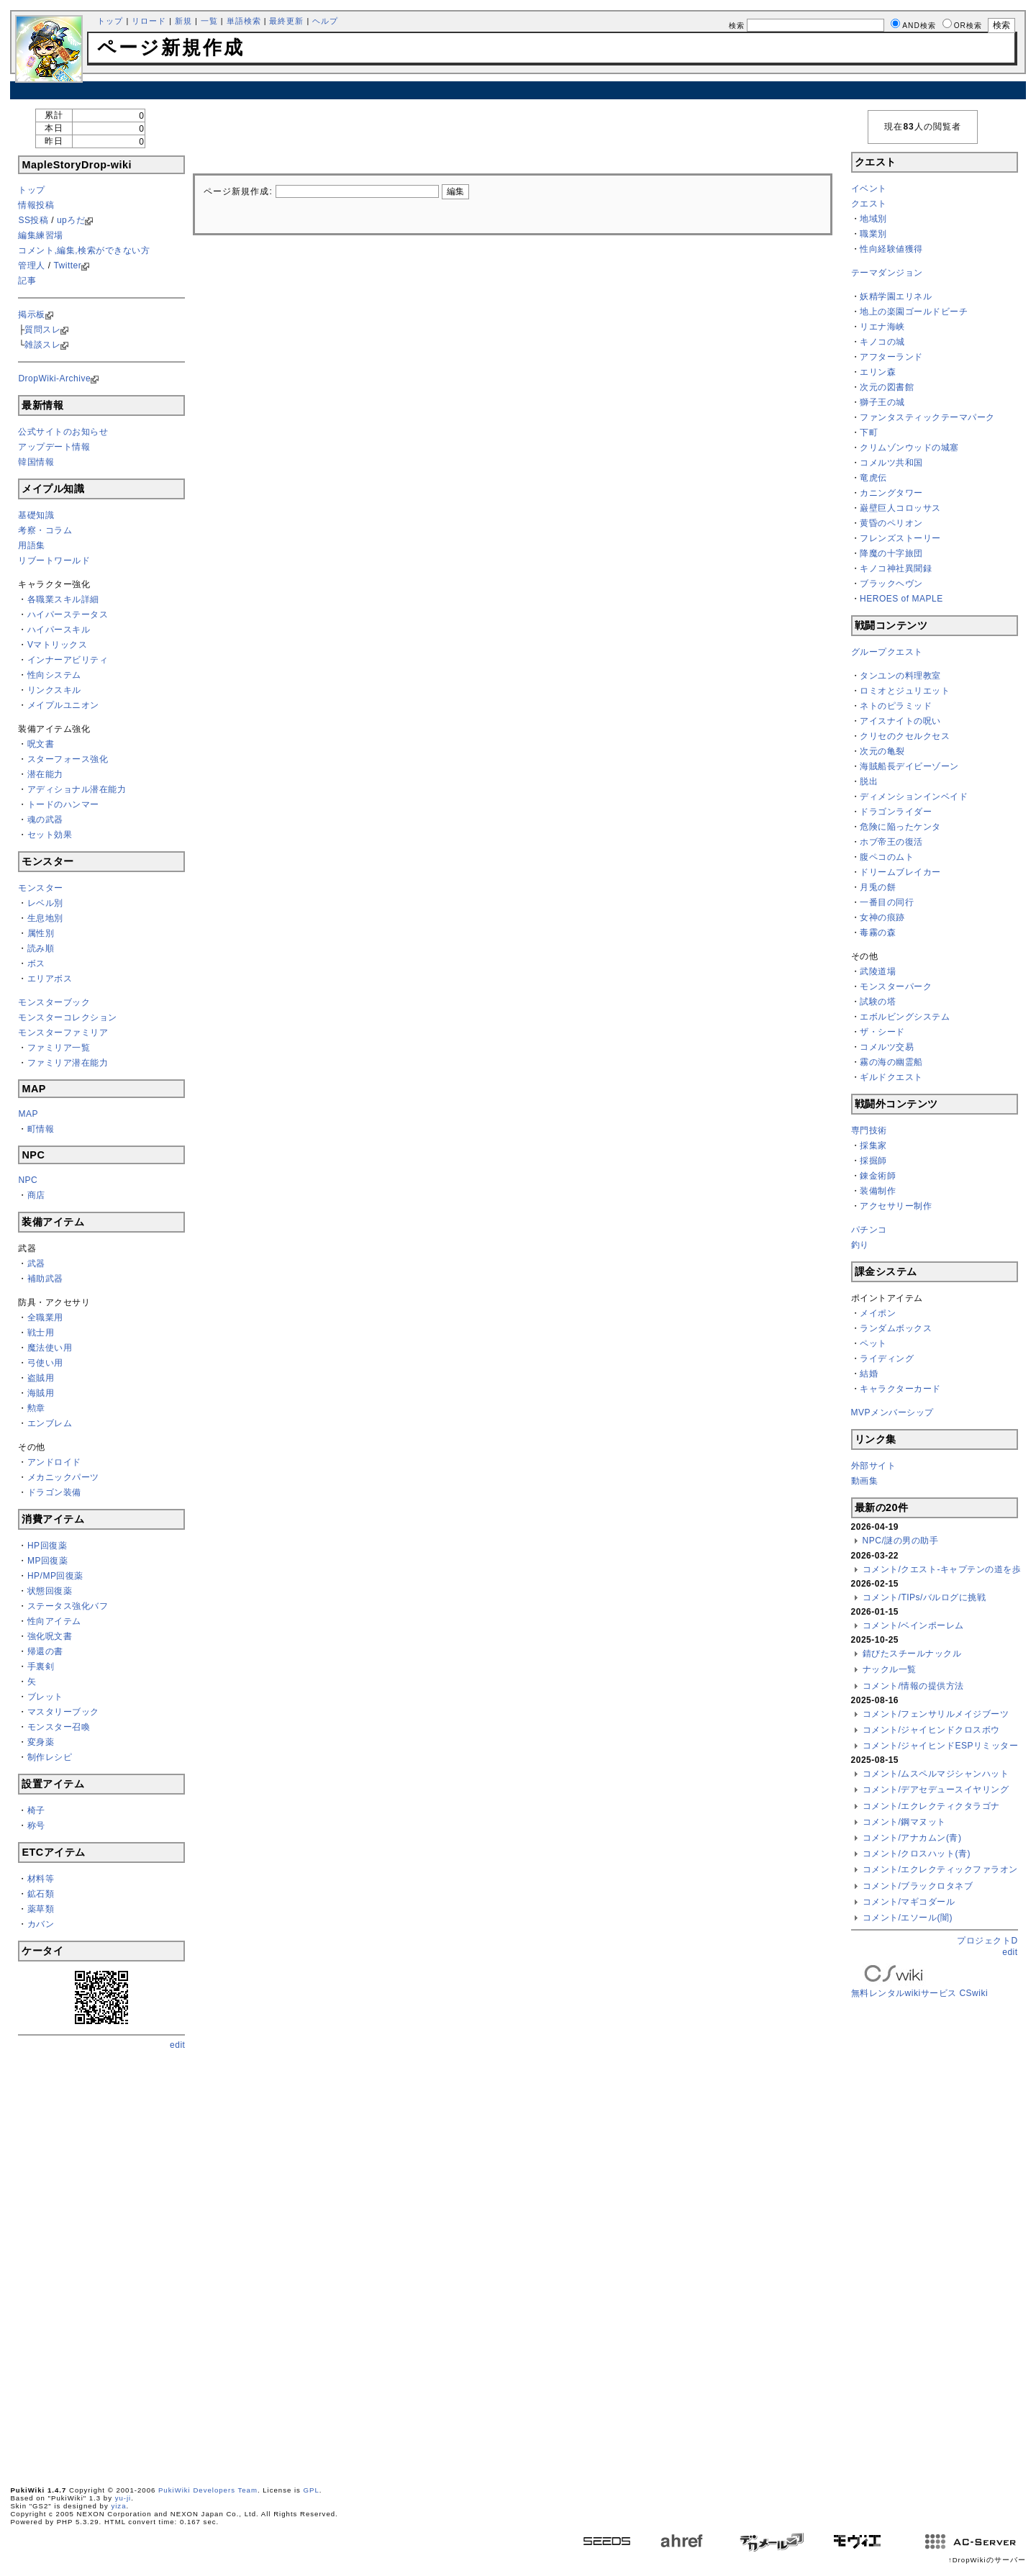 Image resolution: width=1036 pixels, height=2576 pixels. Describe the element at coordinates (41, 744) in the screenshot. I see `呪文書` at that location.